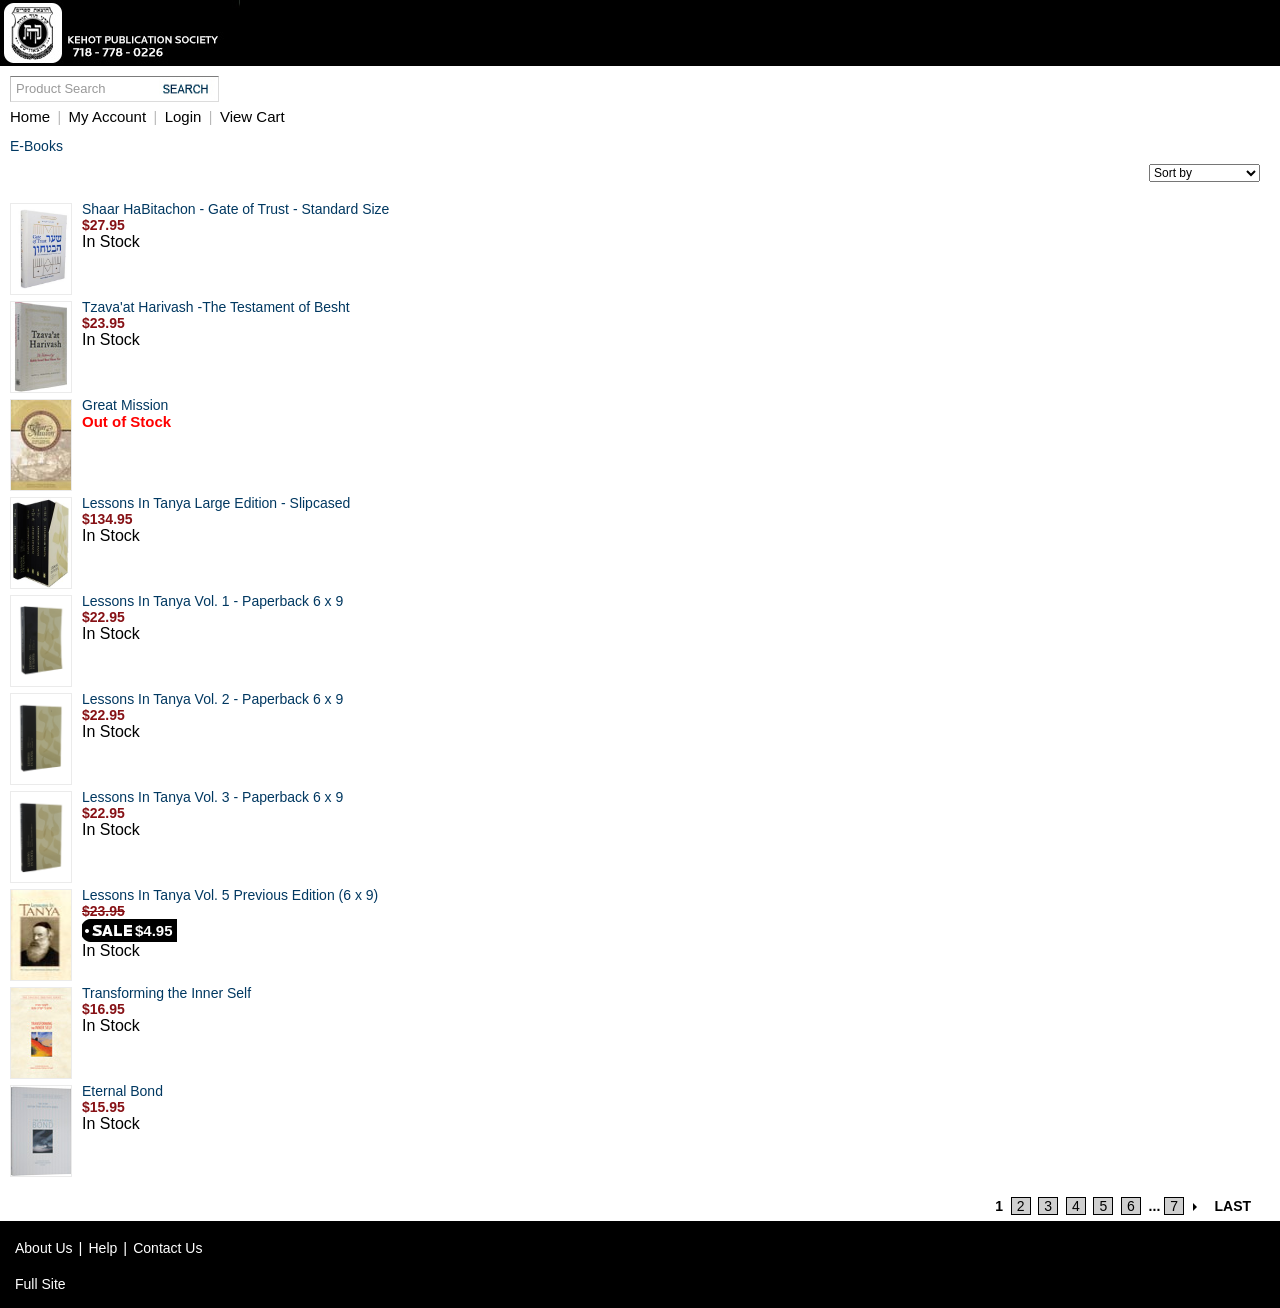 Image resolution: width=1280 pixels, height=1308 pixels. What do you see at coordinates (30, 116) in the screenshot?
I see `Home` at bounding box center [30, 116].